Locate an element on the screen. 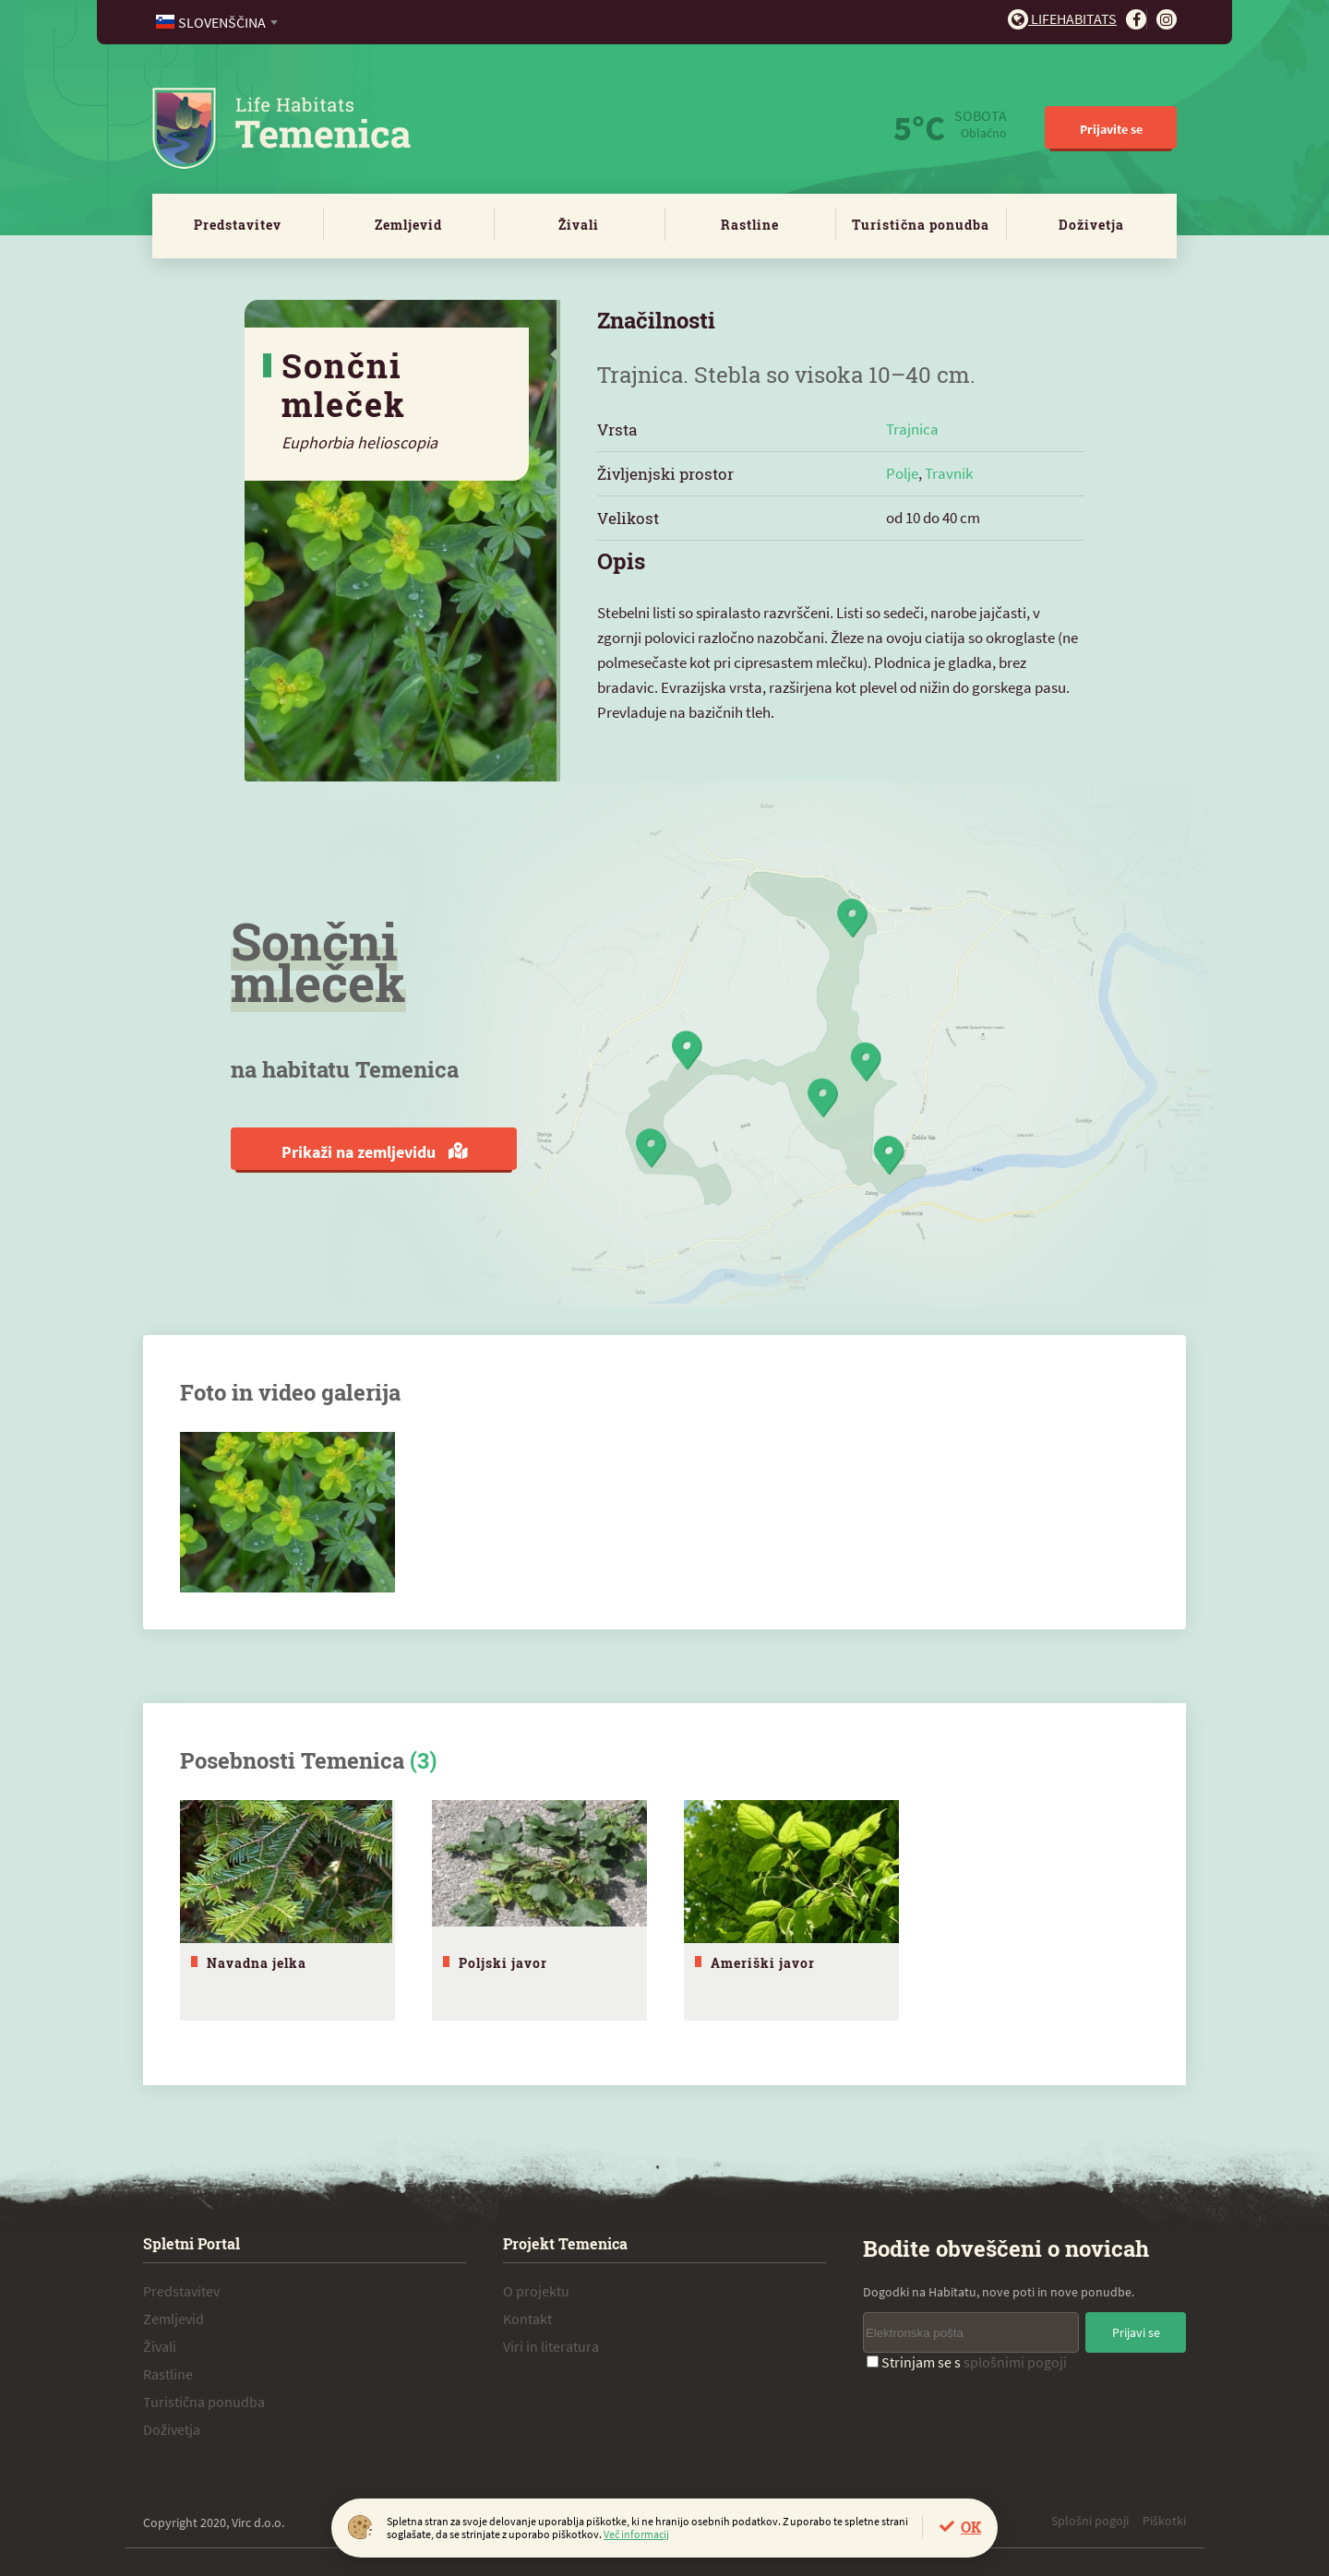  Prijavite se is located at coordinates (1111, 129).